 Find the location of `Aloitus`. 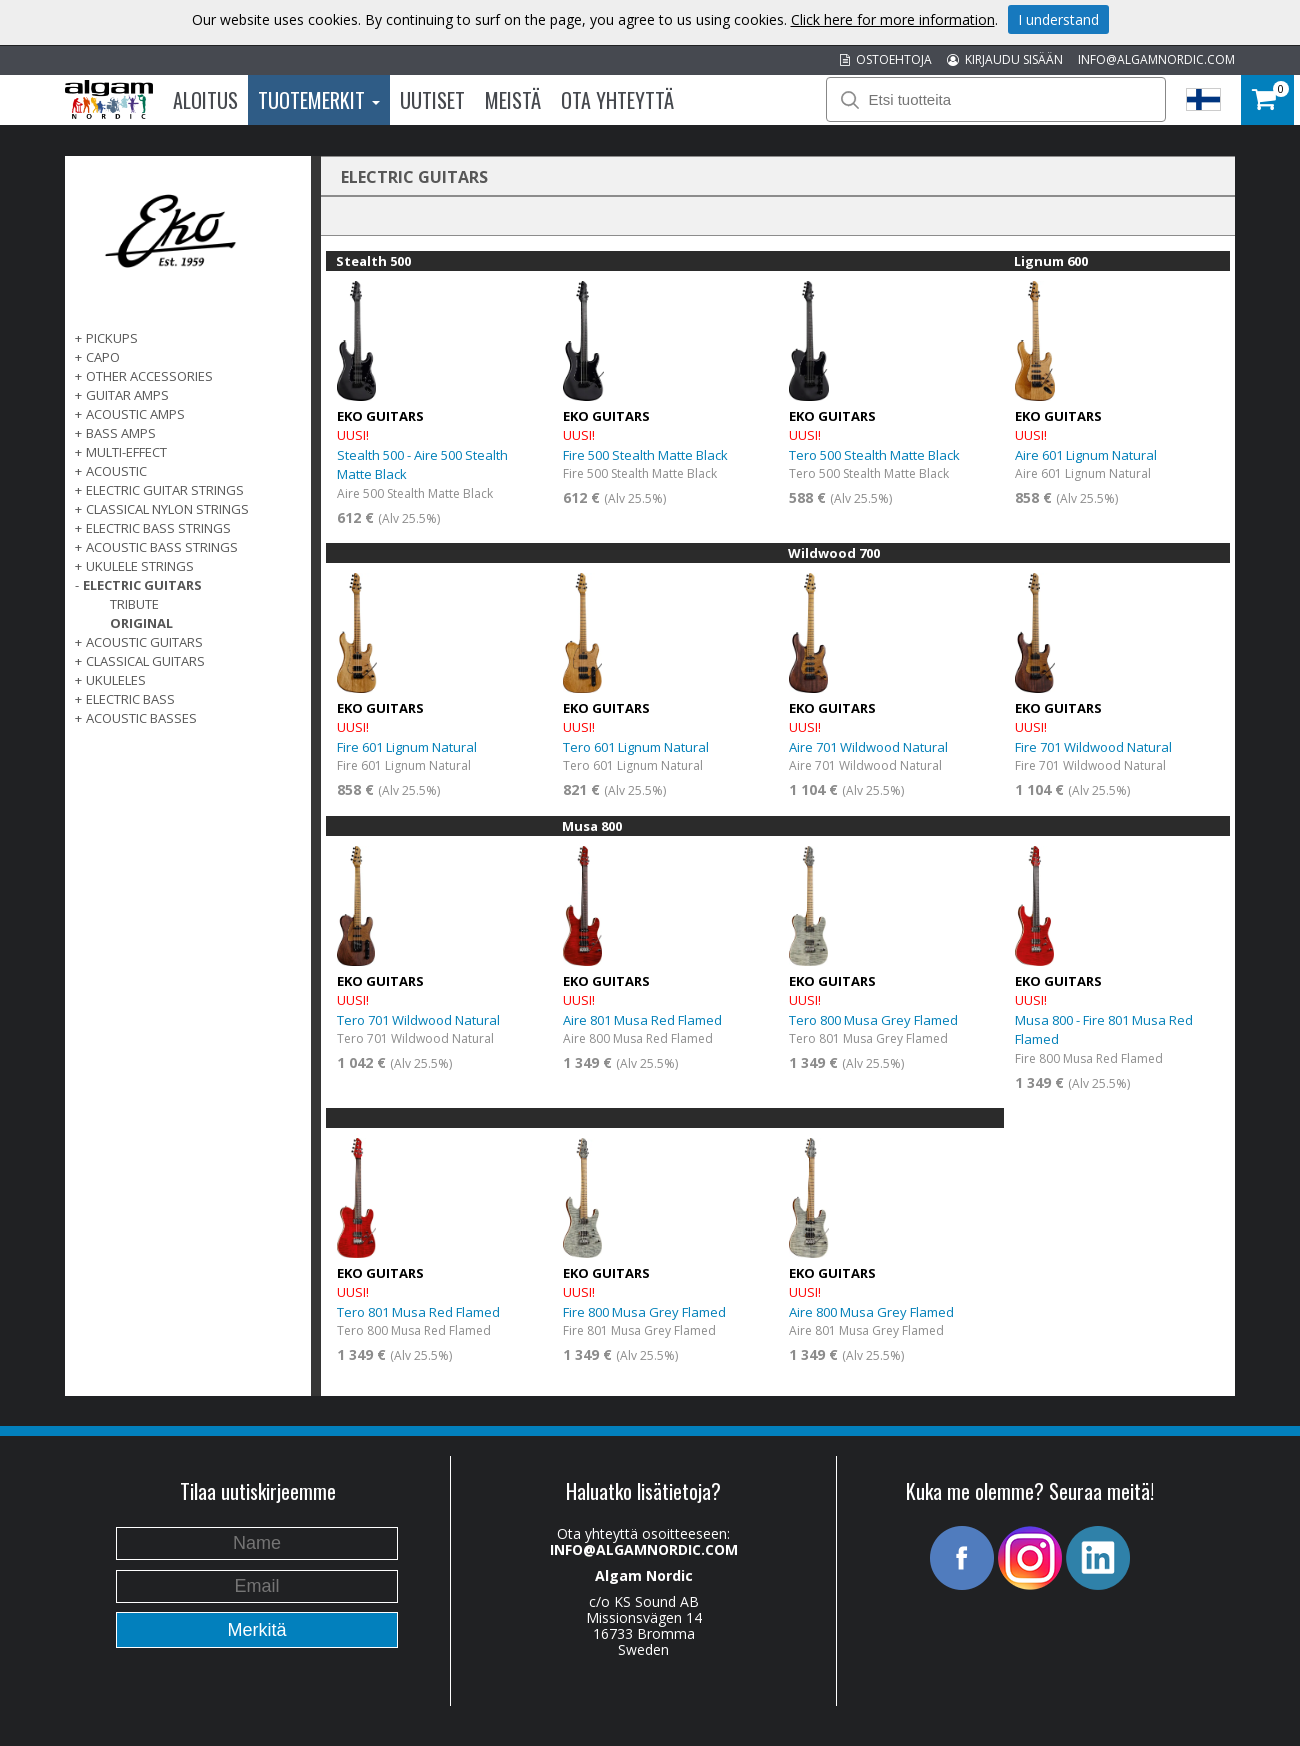

Aloitus is located at coordinates (205, 100).